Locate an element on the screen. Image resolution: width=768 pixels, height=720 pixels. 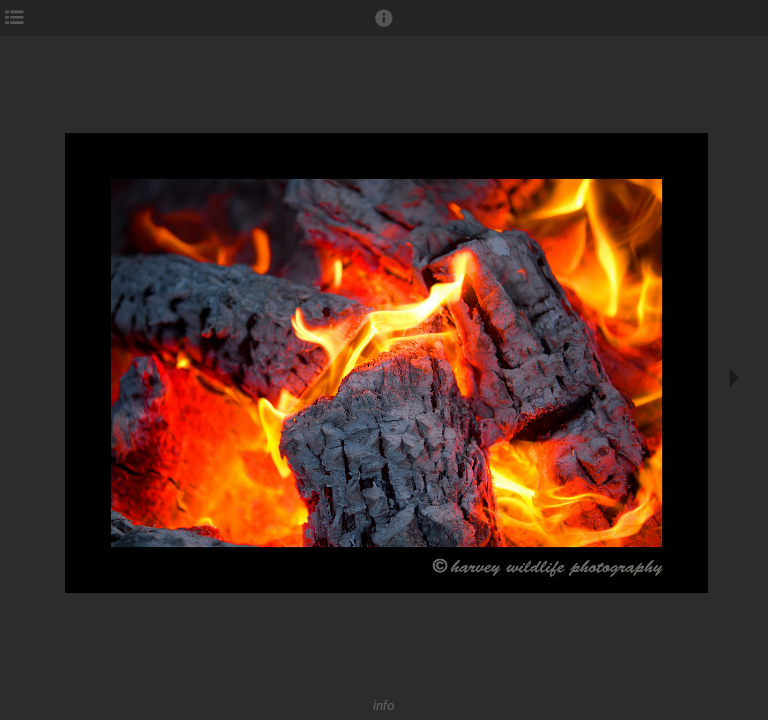
info is located at coordinates (384, 705).